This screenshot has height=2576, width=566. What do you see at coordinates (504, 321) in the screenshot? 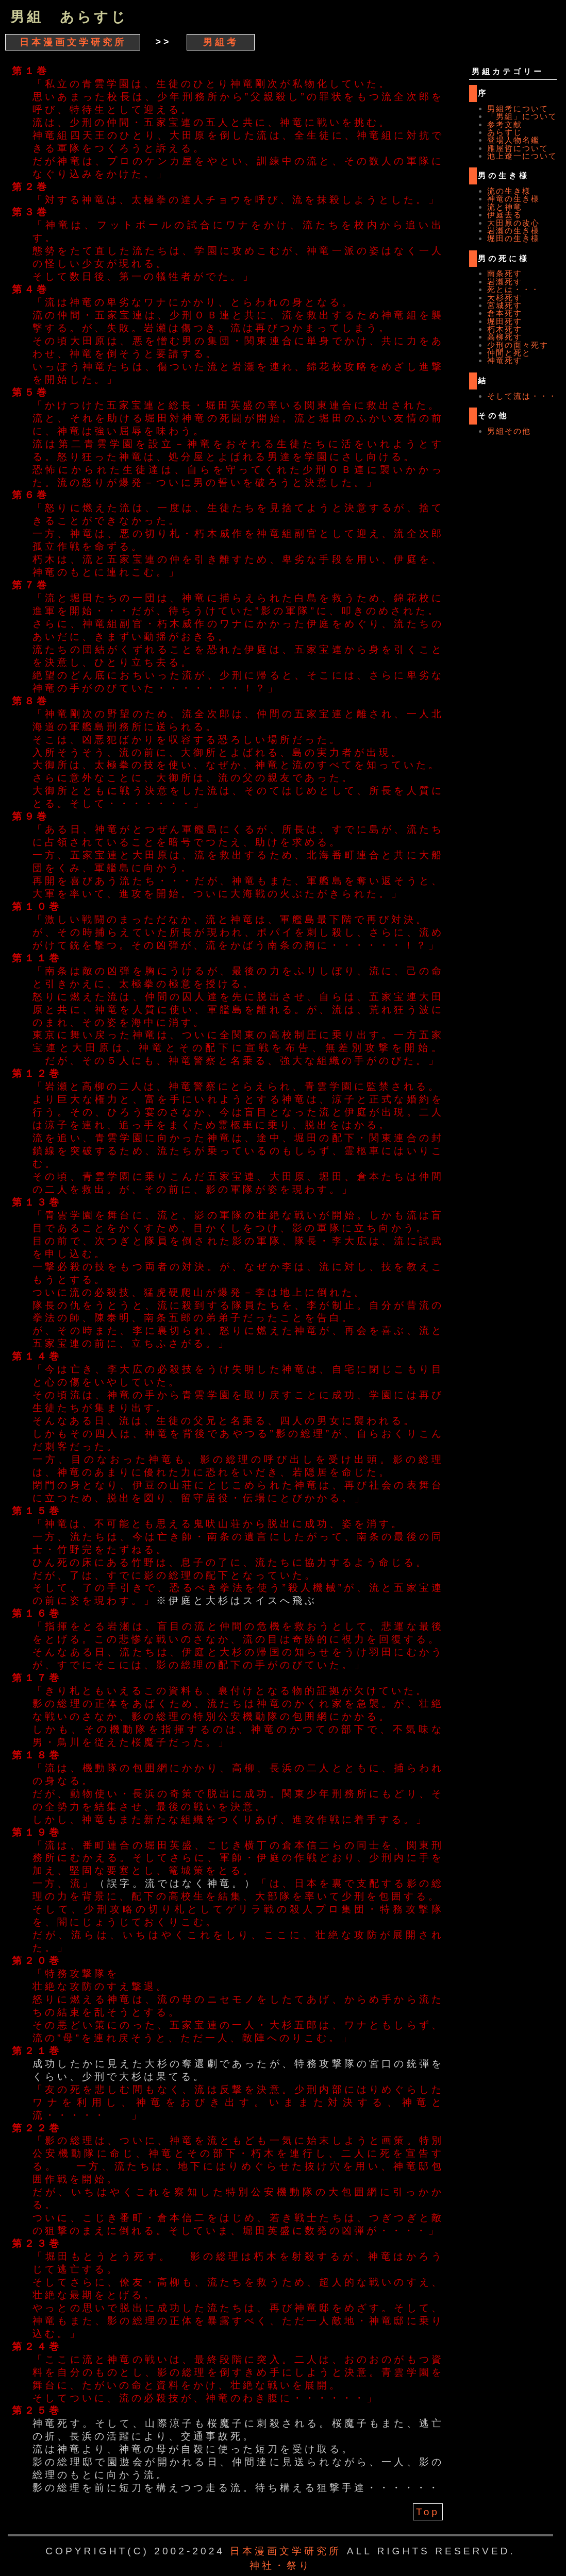
I see `堀田死す` at bounding box center [504, 321].